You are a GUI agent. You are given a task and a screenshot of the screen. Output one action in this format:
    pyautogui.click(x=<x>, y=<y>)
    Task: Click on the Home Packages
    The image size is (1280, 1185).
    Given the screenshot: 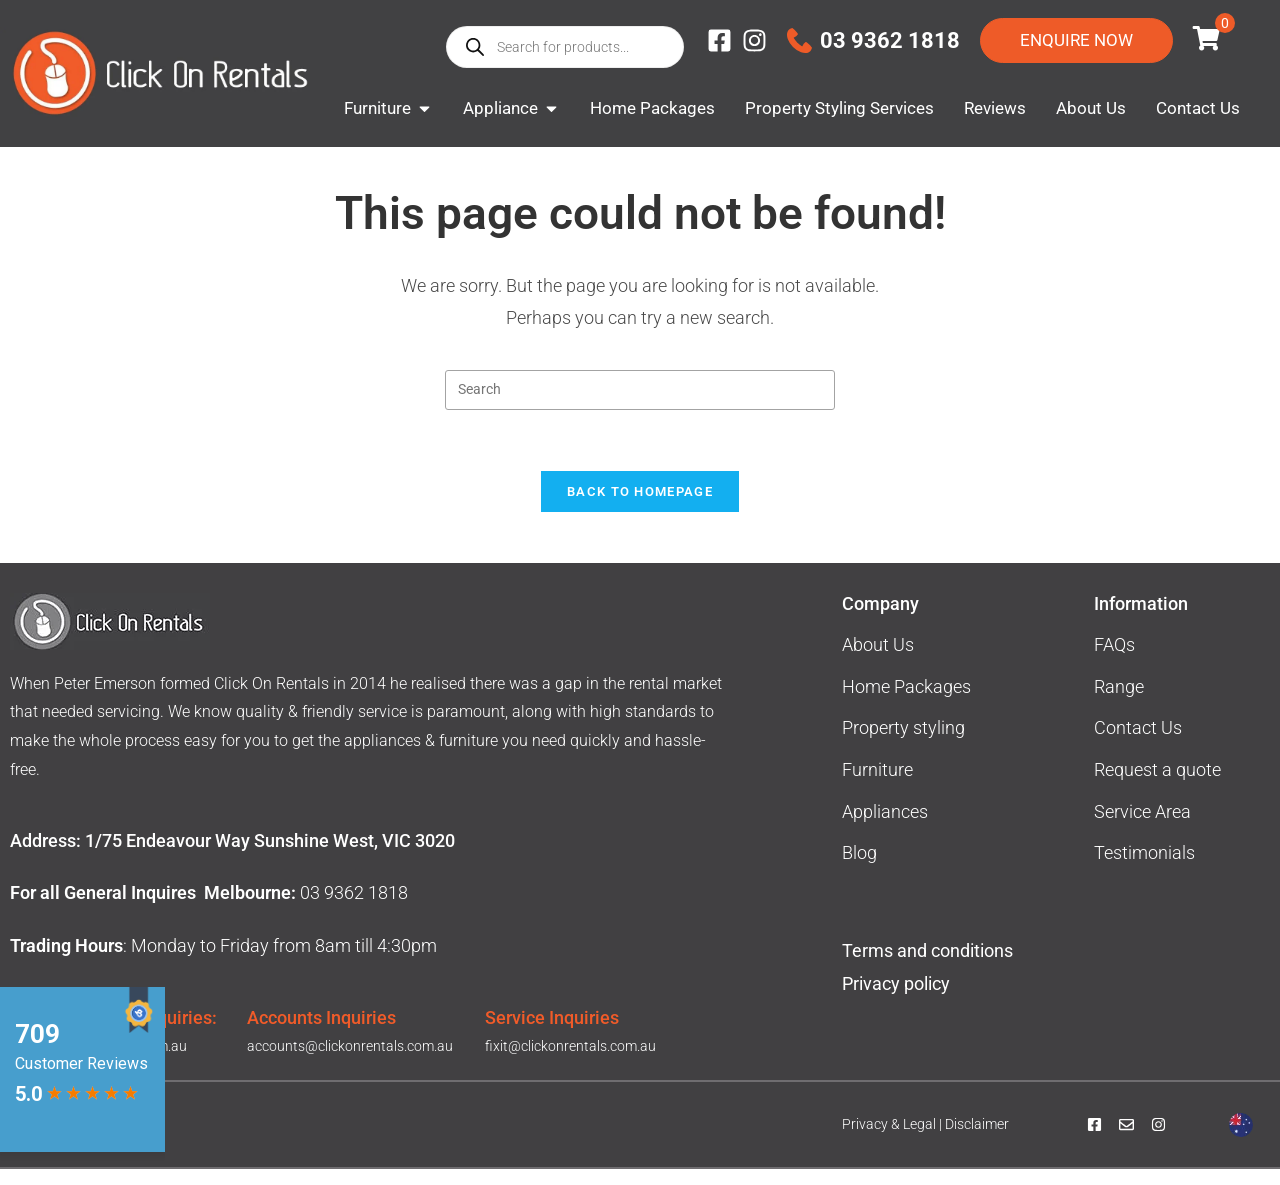 What is the action you would take?
    pyautogui.click(x=906, y=702)
    